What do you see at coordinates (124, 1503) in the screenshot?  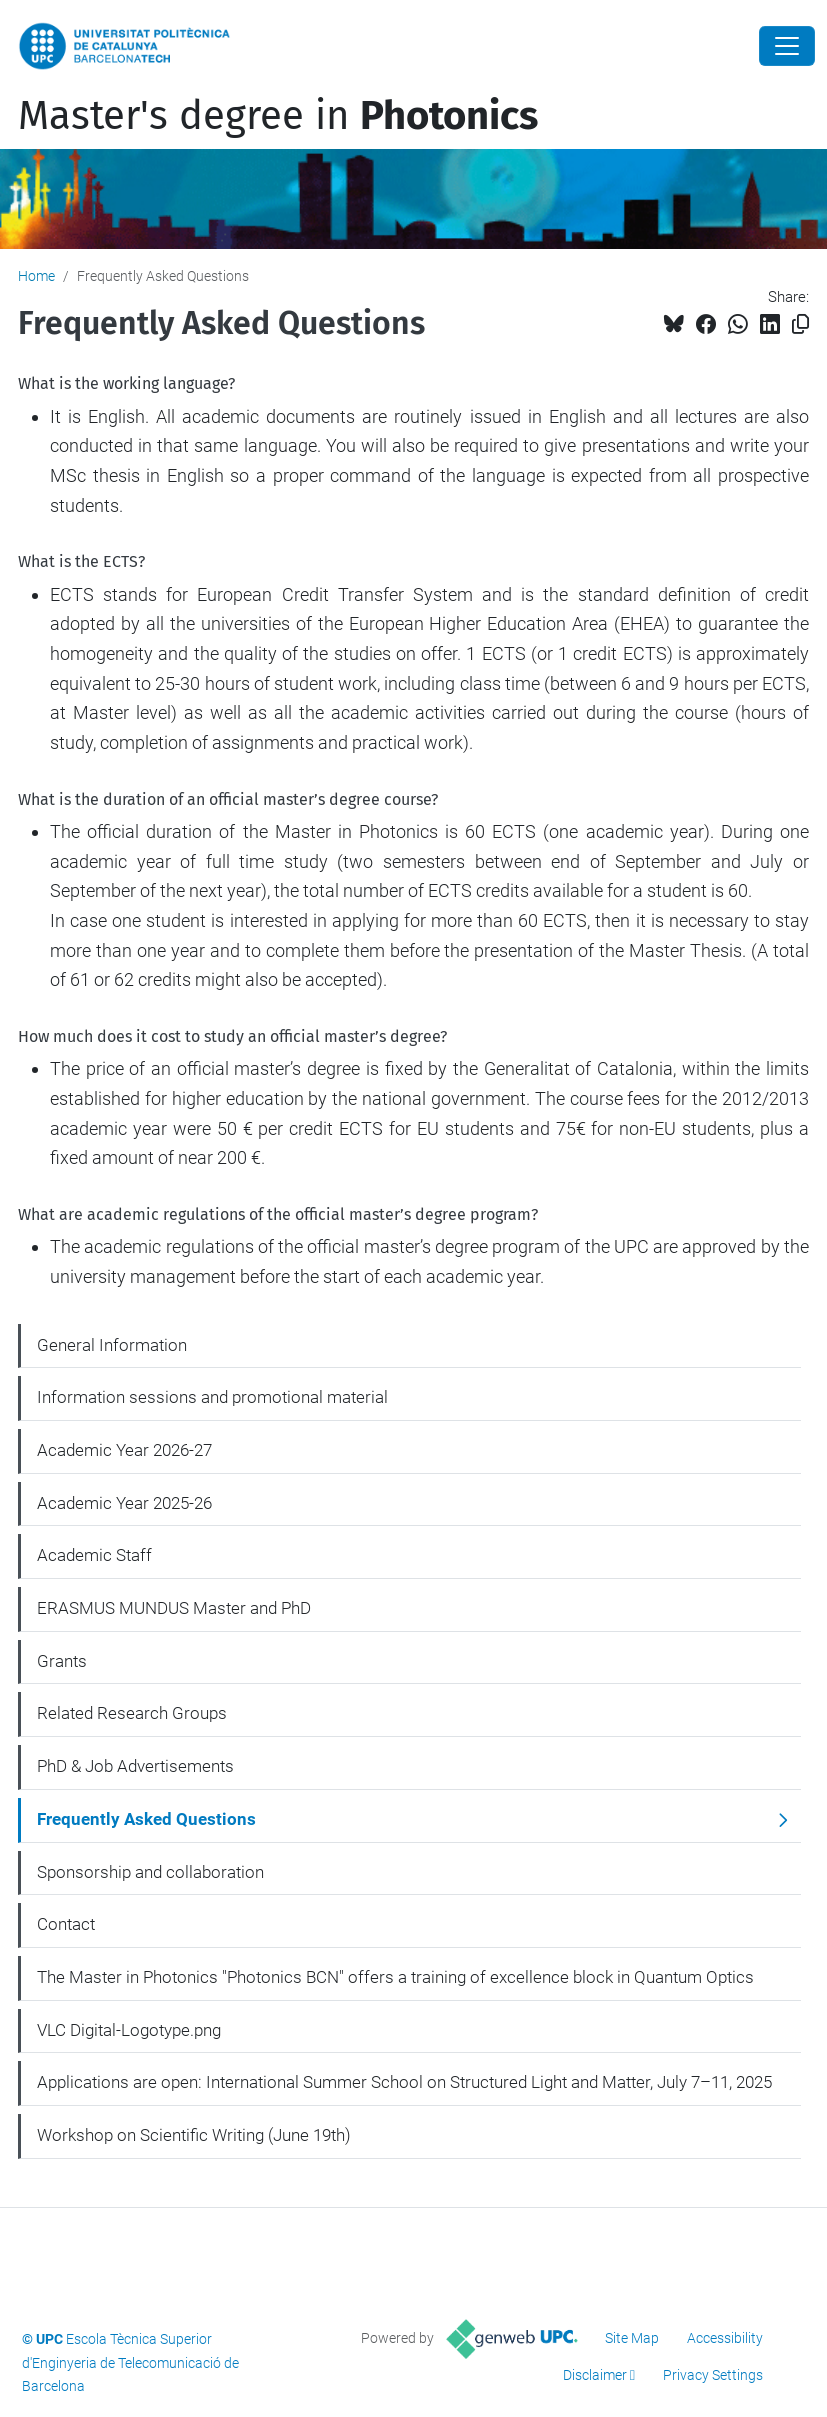 I see `Academic Year 2025-26` at bounding box center [124, 1503].